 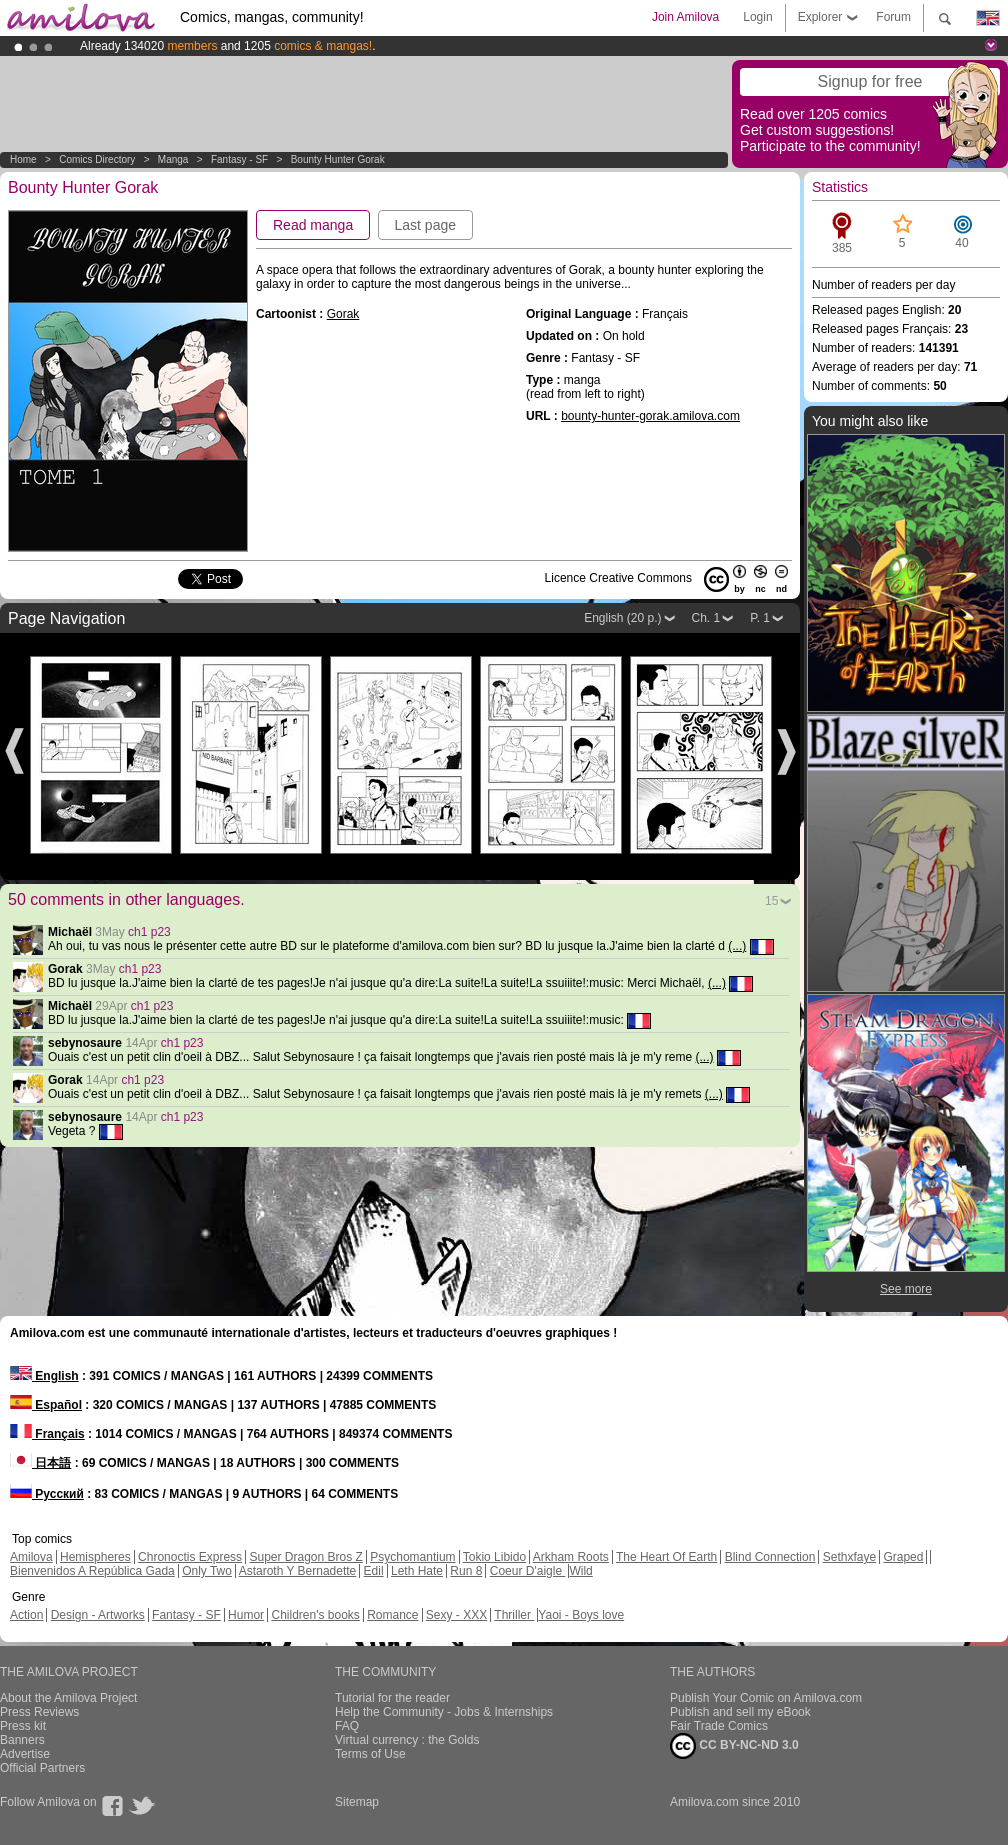 What do you see at coordinates (39, 1712) in the screenshot?
I see `Press Reviews` at bounding box center [39, 1712].